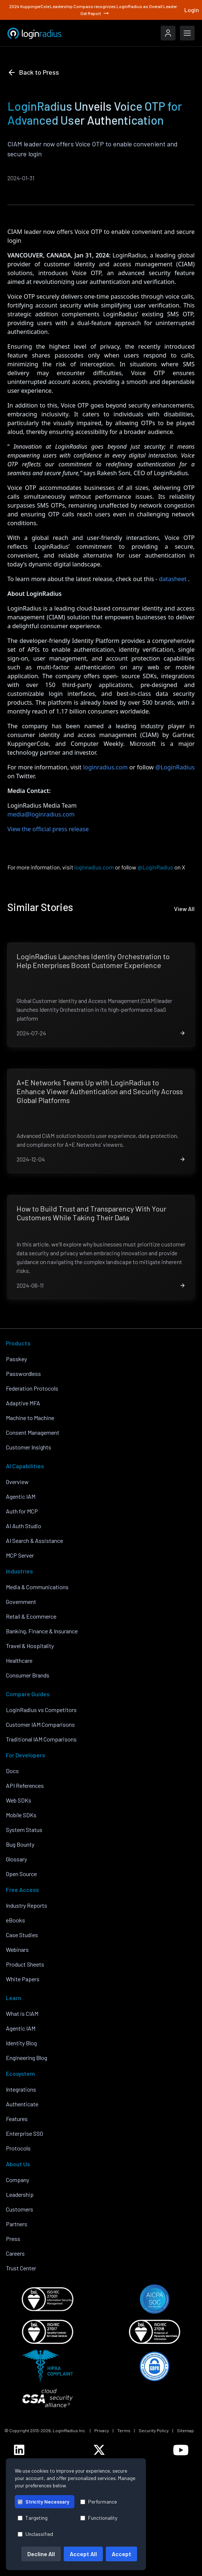 The width and height of the screenshot is (202, 2576). What do you see at coordinates (121, 2553) in the screenshot?
I see `Accept` at bounding box center [121, 2553].